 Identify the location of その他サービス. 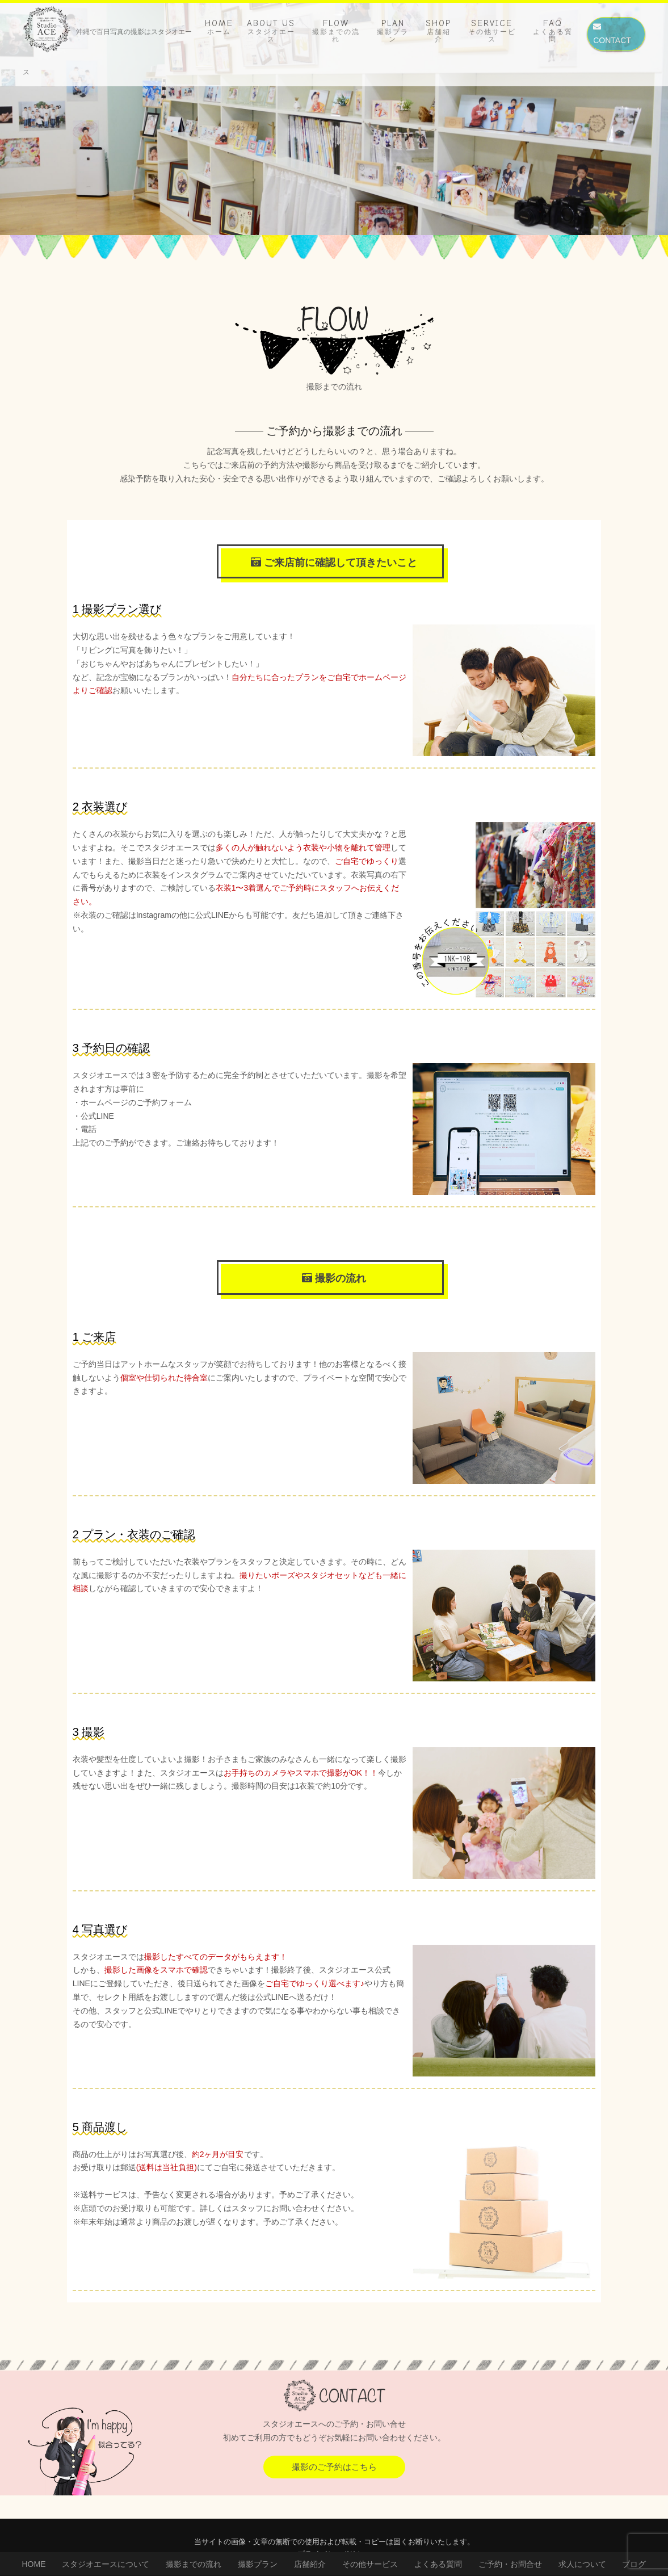
(370, 2564).